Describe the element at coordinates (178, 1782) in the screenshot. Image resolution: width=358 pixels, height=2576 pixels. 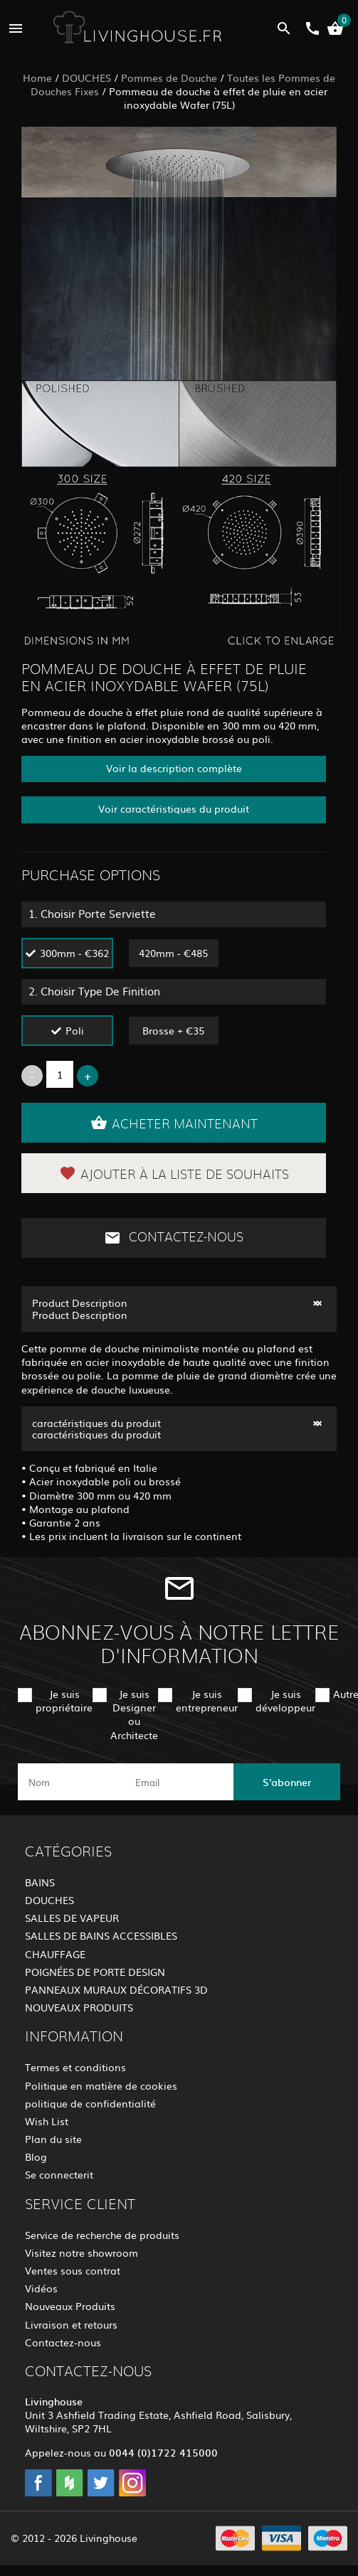
I see `[email]` at that location.